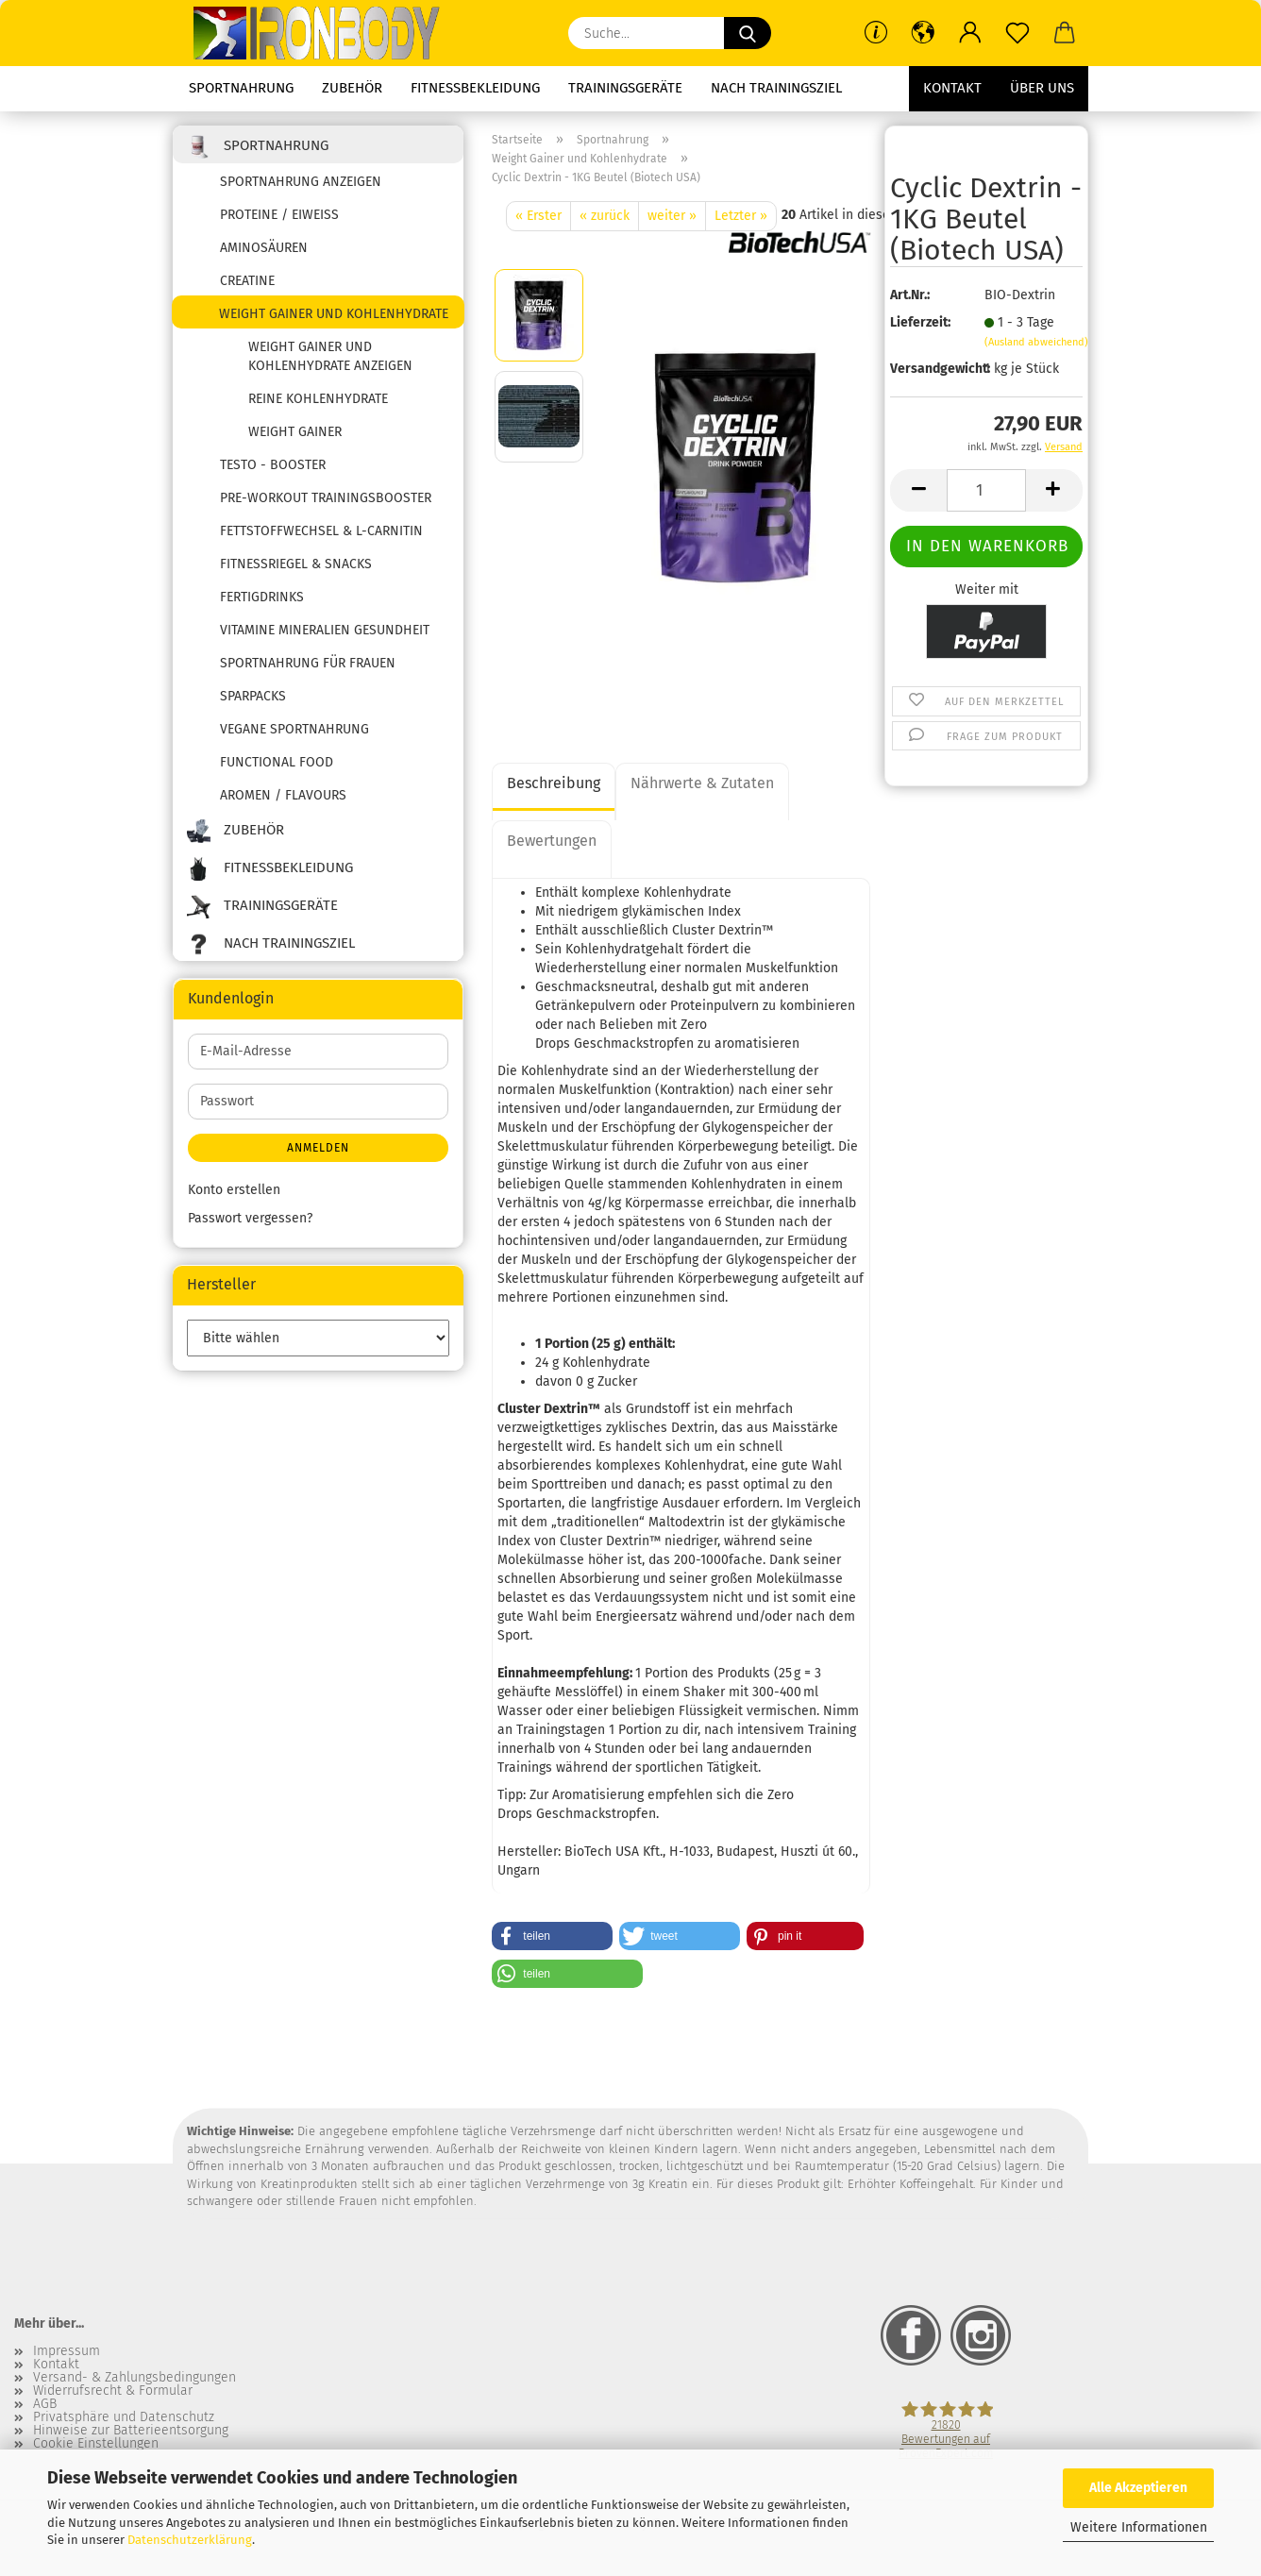 The height and width of the screenshot is (2576, 1261). I want to click on Konto erstellen, so click(234, 1190).